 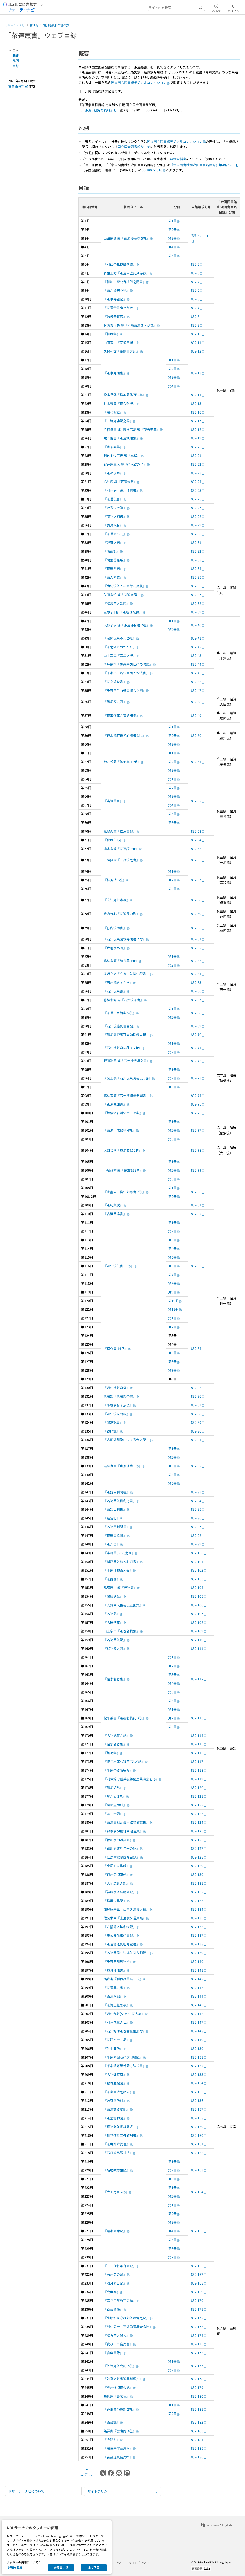 I want to click on 『釜九十図』, so click(x=115, y=1813).